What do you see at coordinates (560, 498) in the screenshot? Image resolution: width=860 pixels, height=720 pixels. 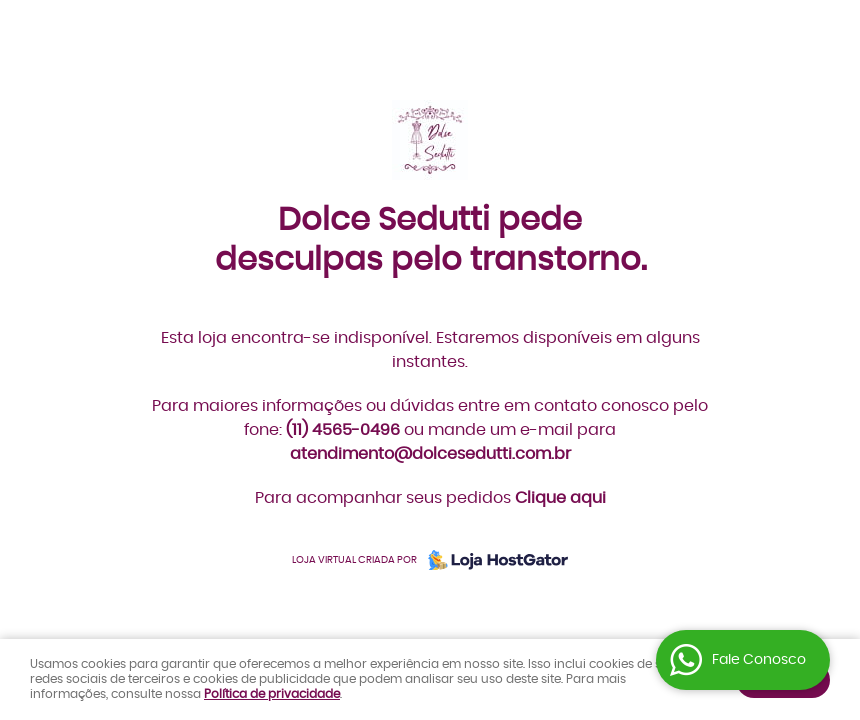 I see `Clique aqui` at bounding box center [560, 498].